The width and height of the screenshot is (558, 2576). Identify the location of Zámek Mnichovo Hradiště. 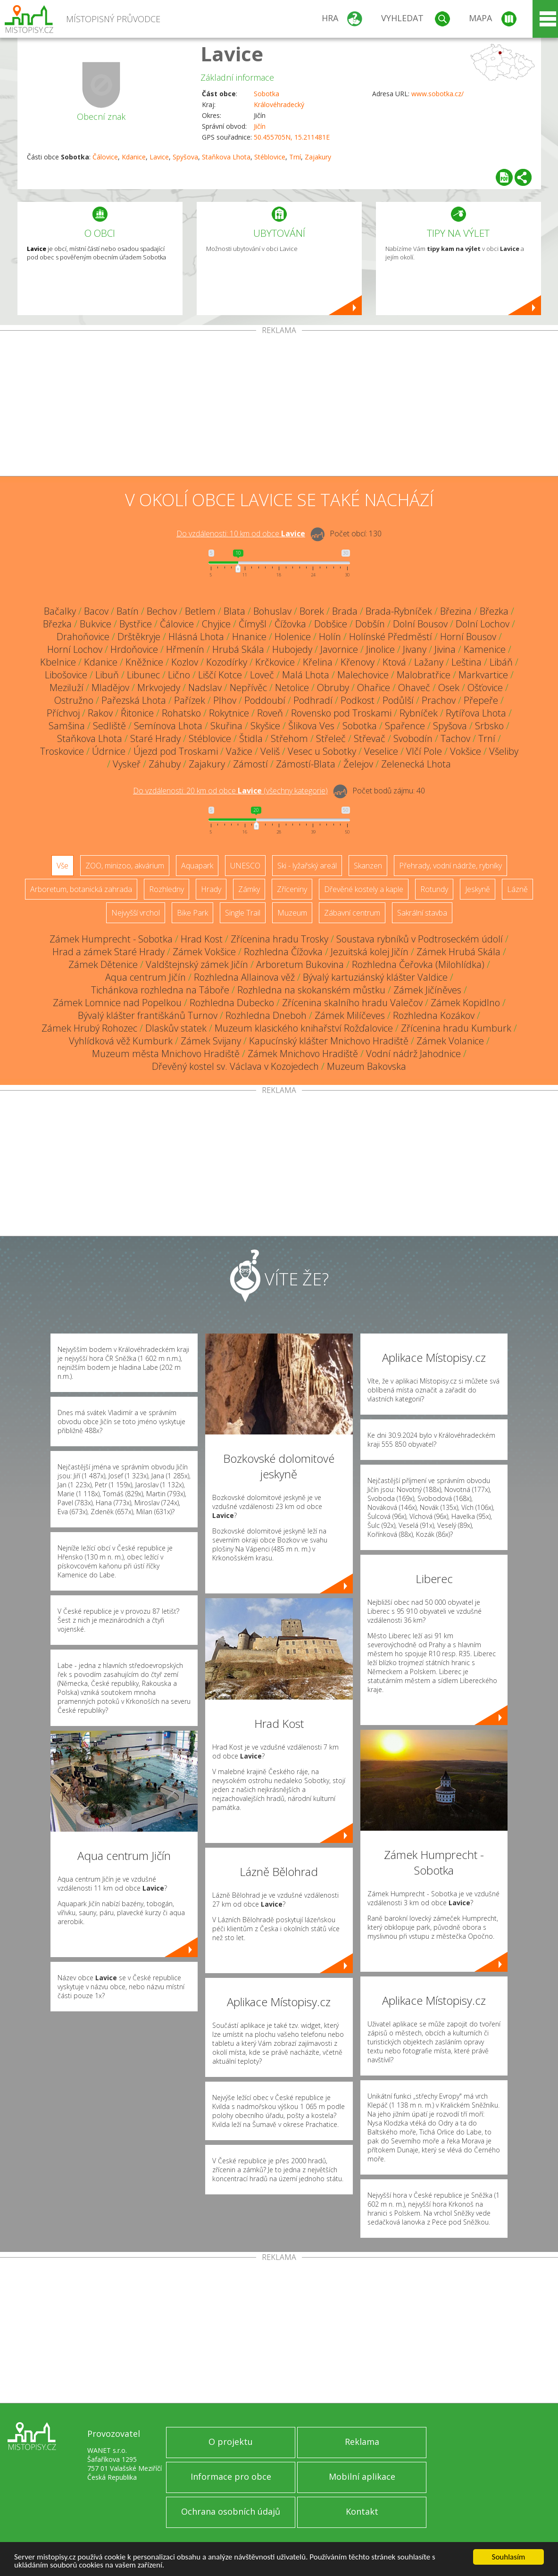
(303, 1053).